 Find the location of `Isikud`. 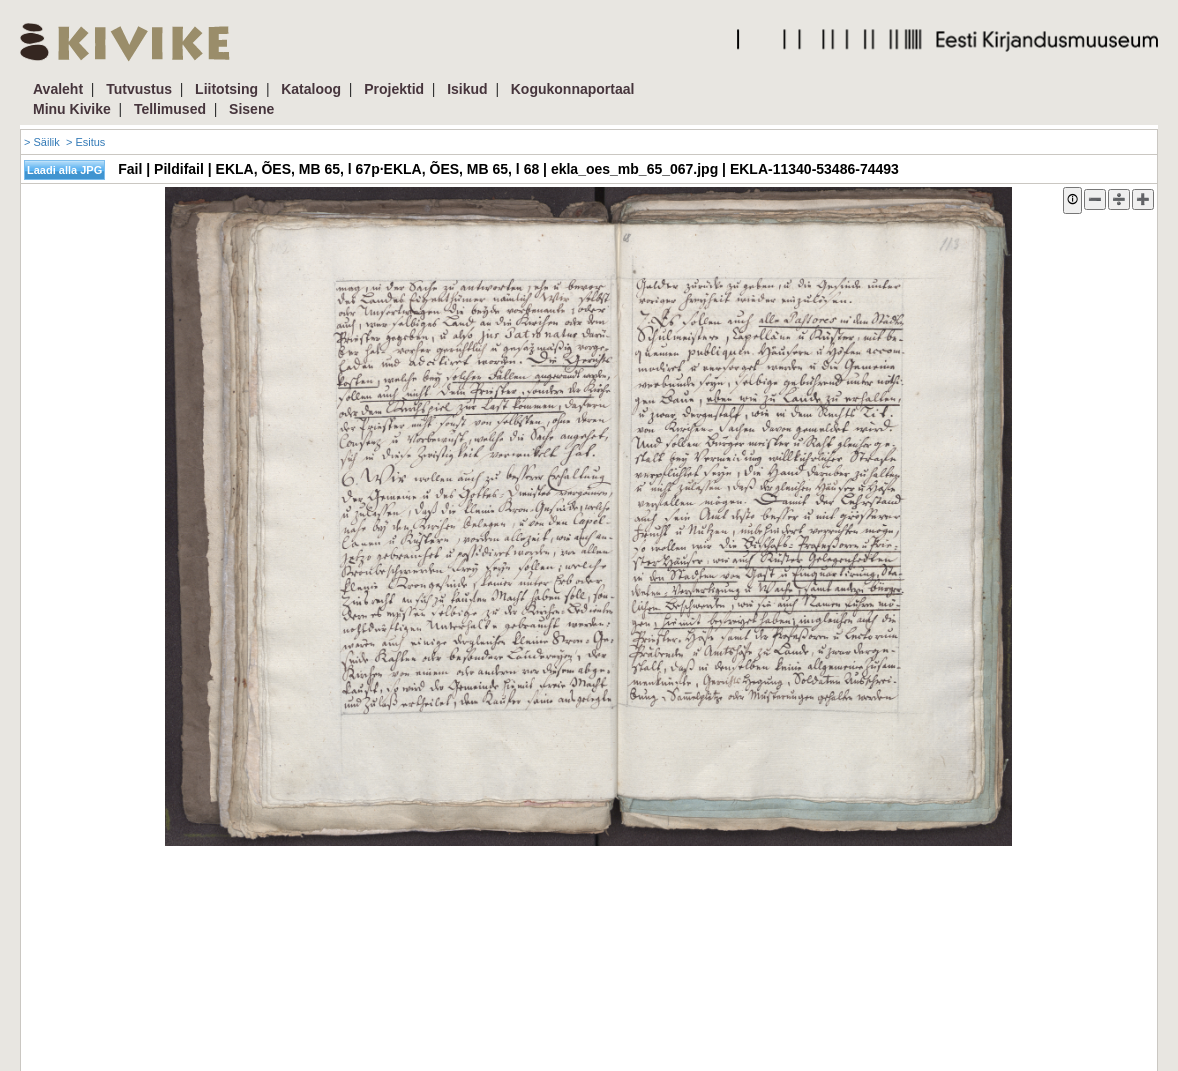

Isikud is located at coordinates (467, 89).